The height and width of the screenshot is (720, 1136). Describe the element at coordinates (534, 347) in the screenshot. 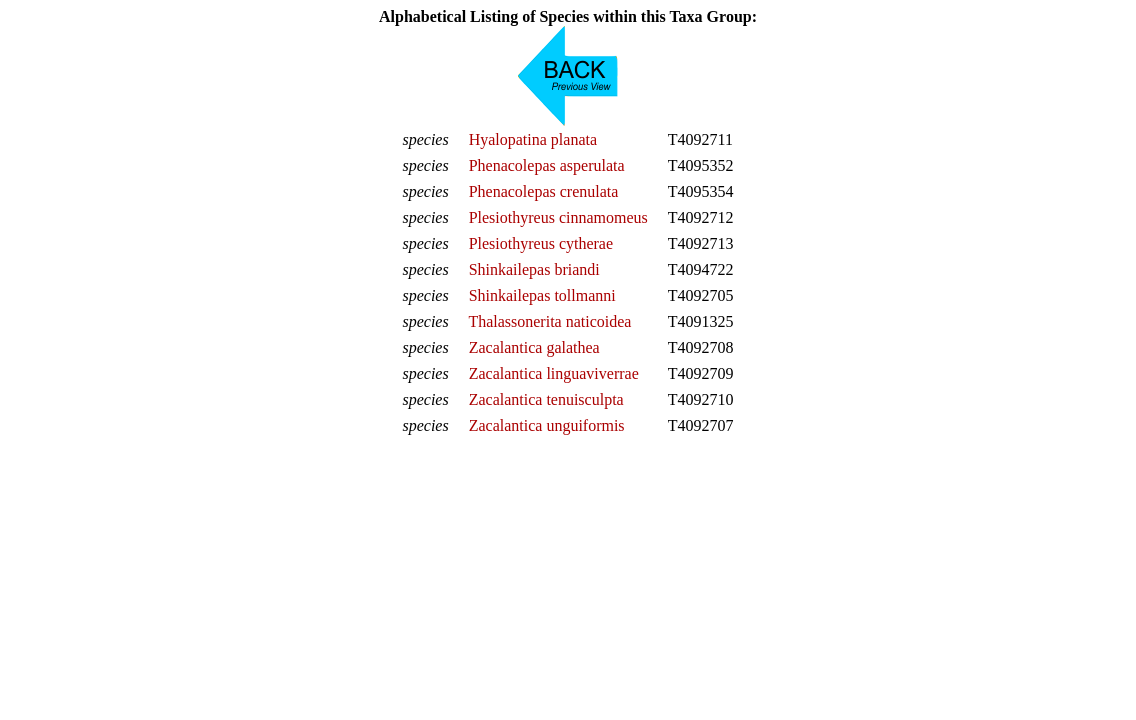

I see `Zacalantica galathea` at that location.